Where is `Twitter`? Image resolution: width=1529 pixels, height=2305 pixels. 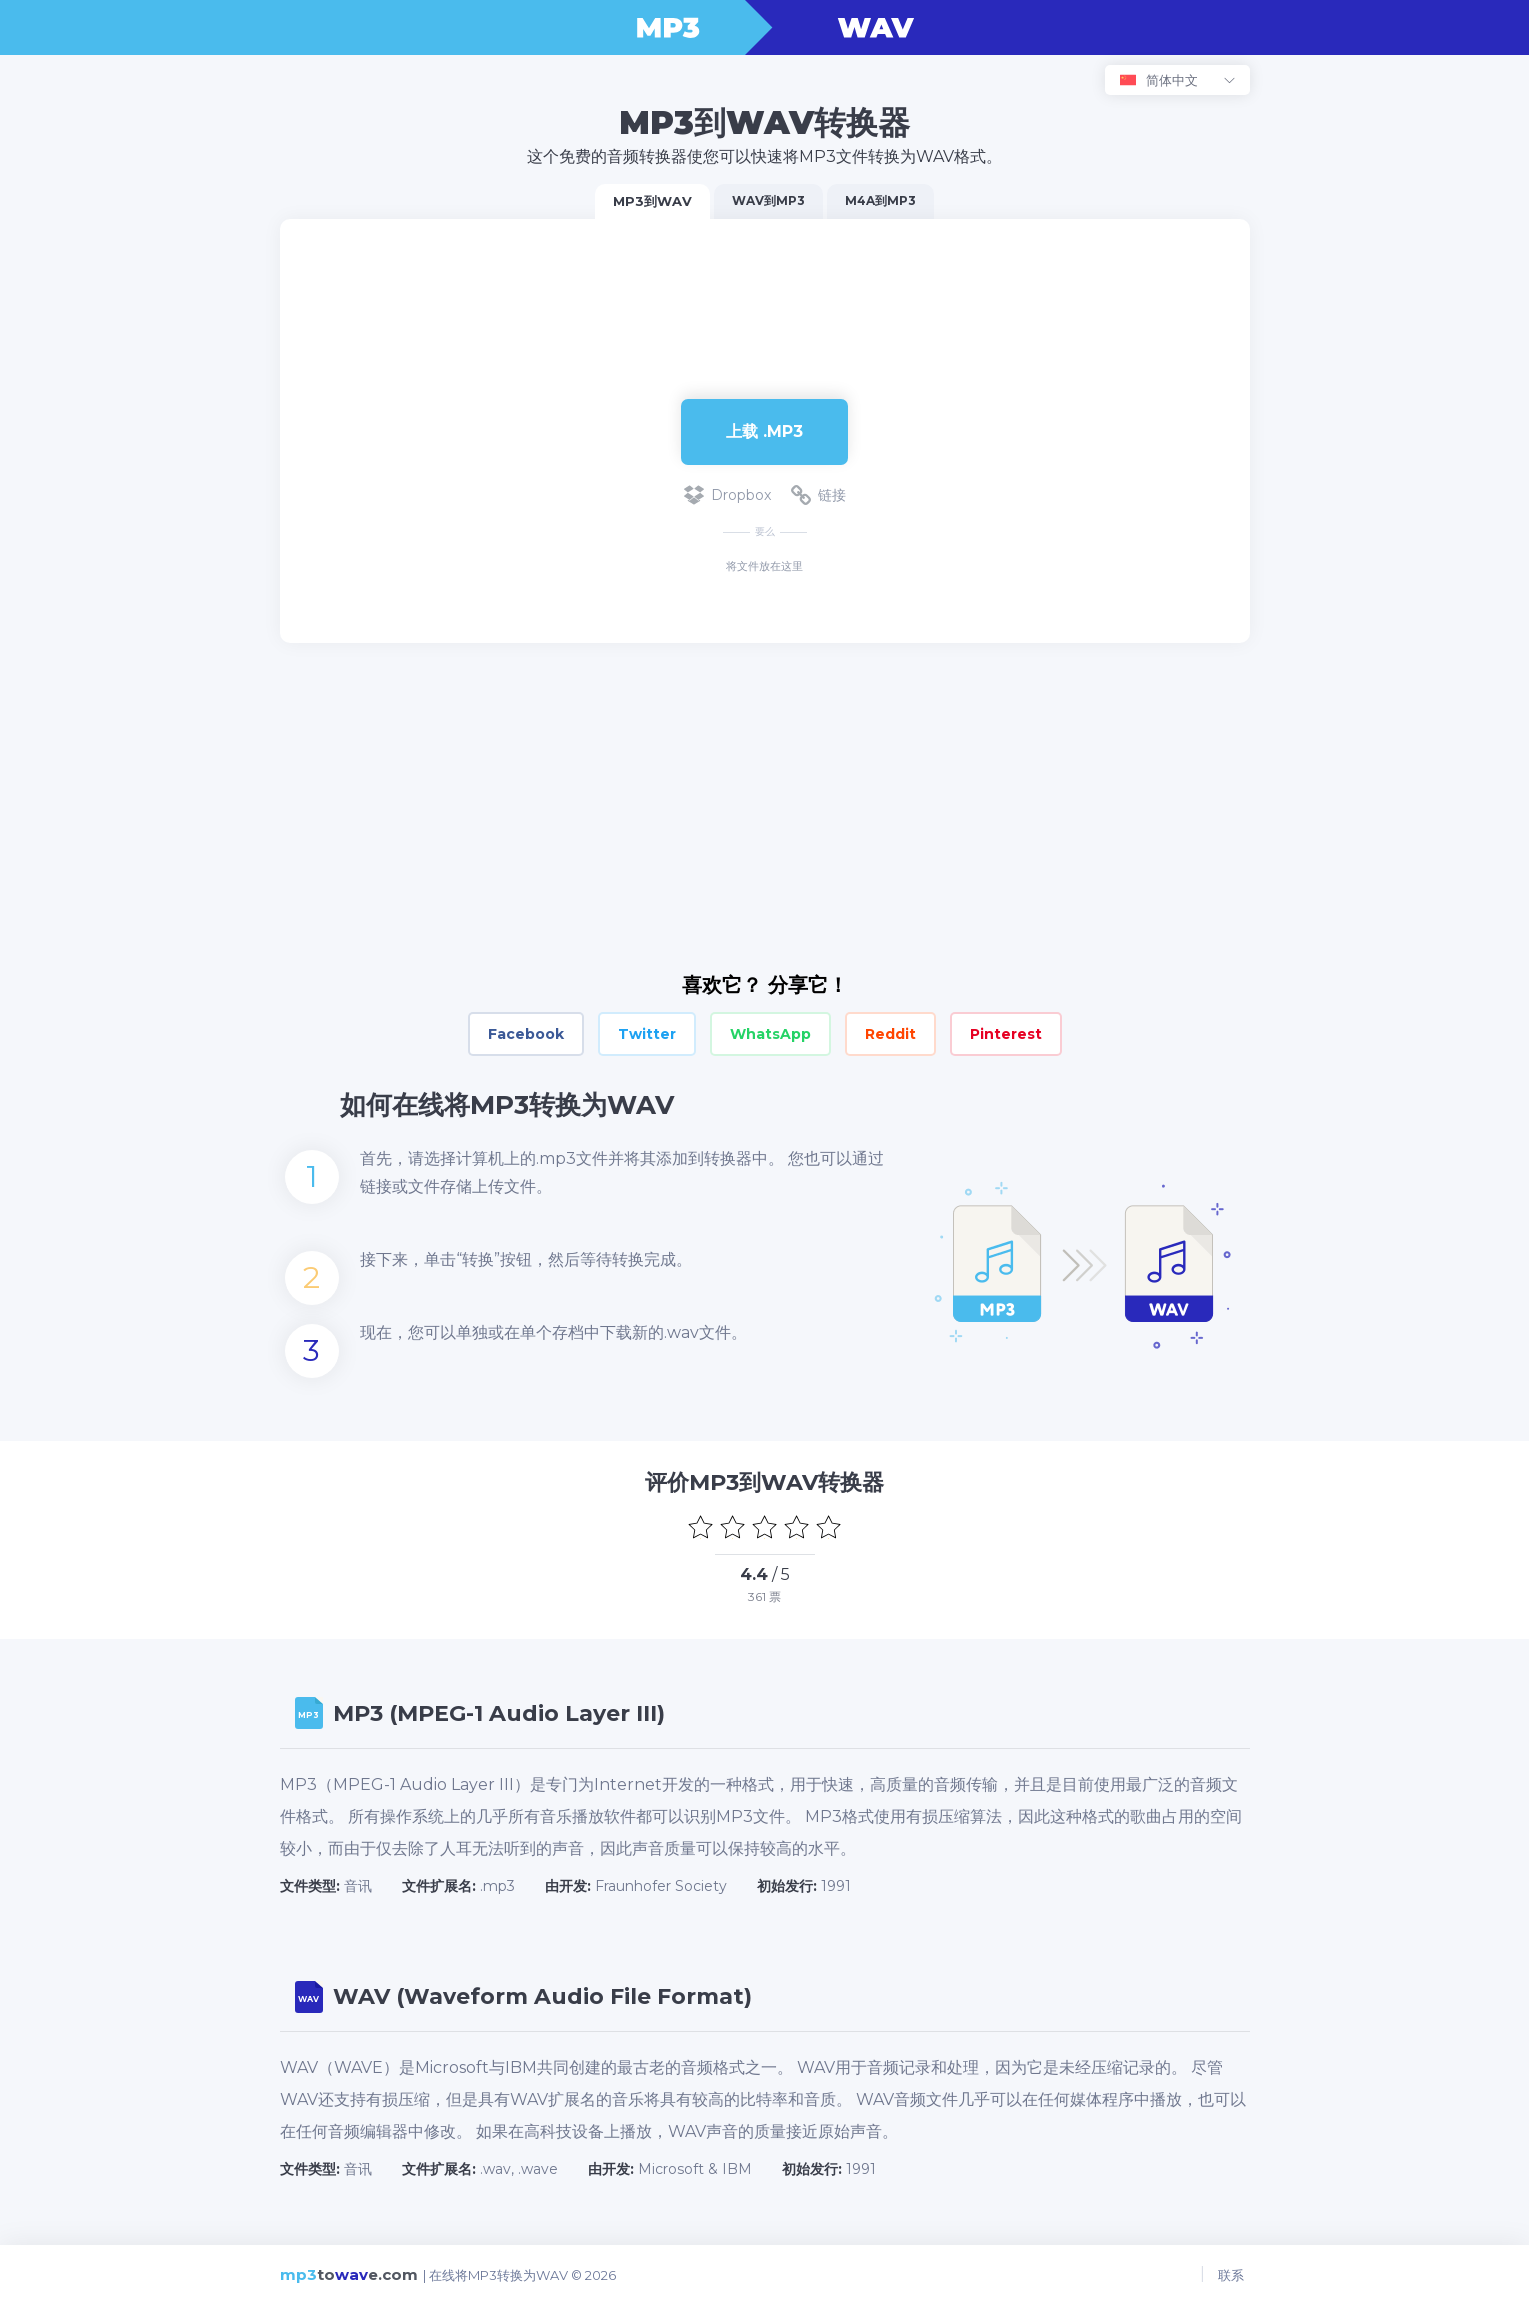 Twitter is located at coordinates (647, 1034).